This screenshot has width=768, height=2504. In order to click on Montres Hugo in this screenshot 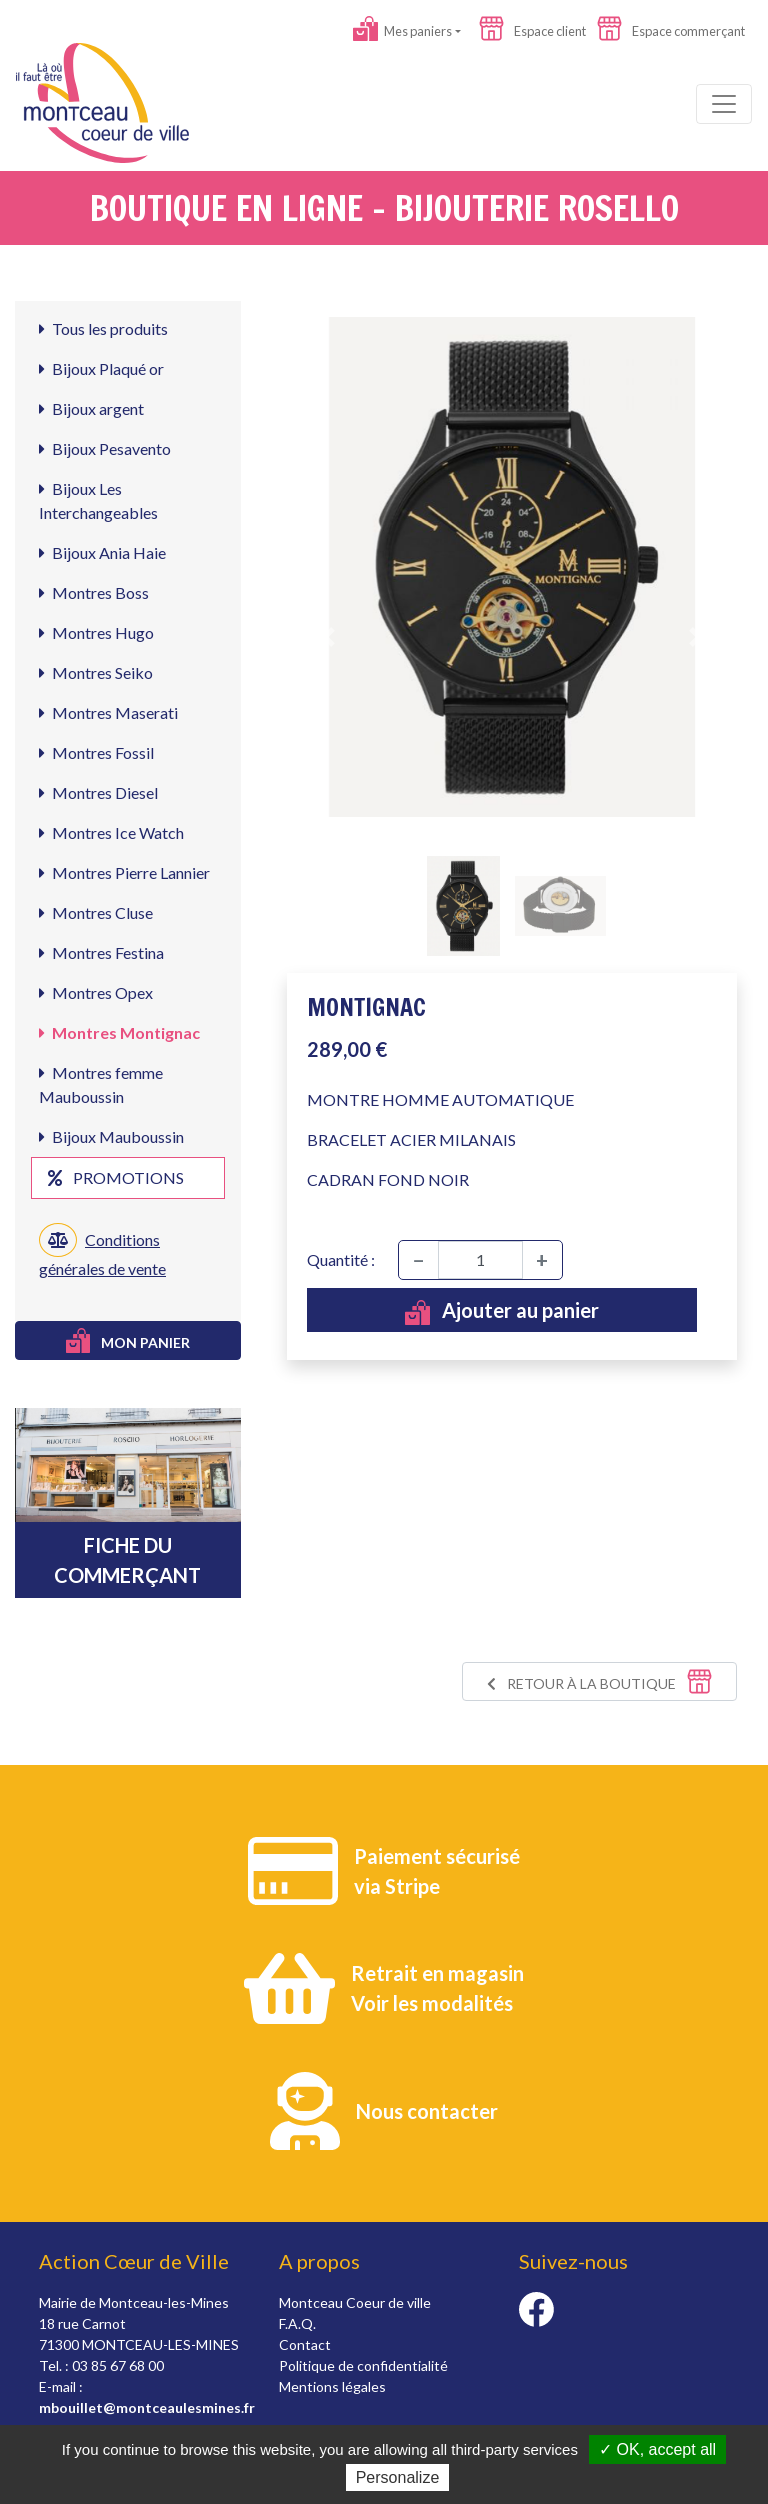, I will do `click(96, 632)`.